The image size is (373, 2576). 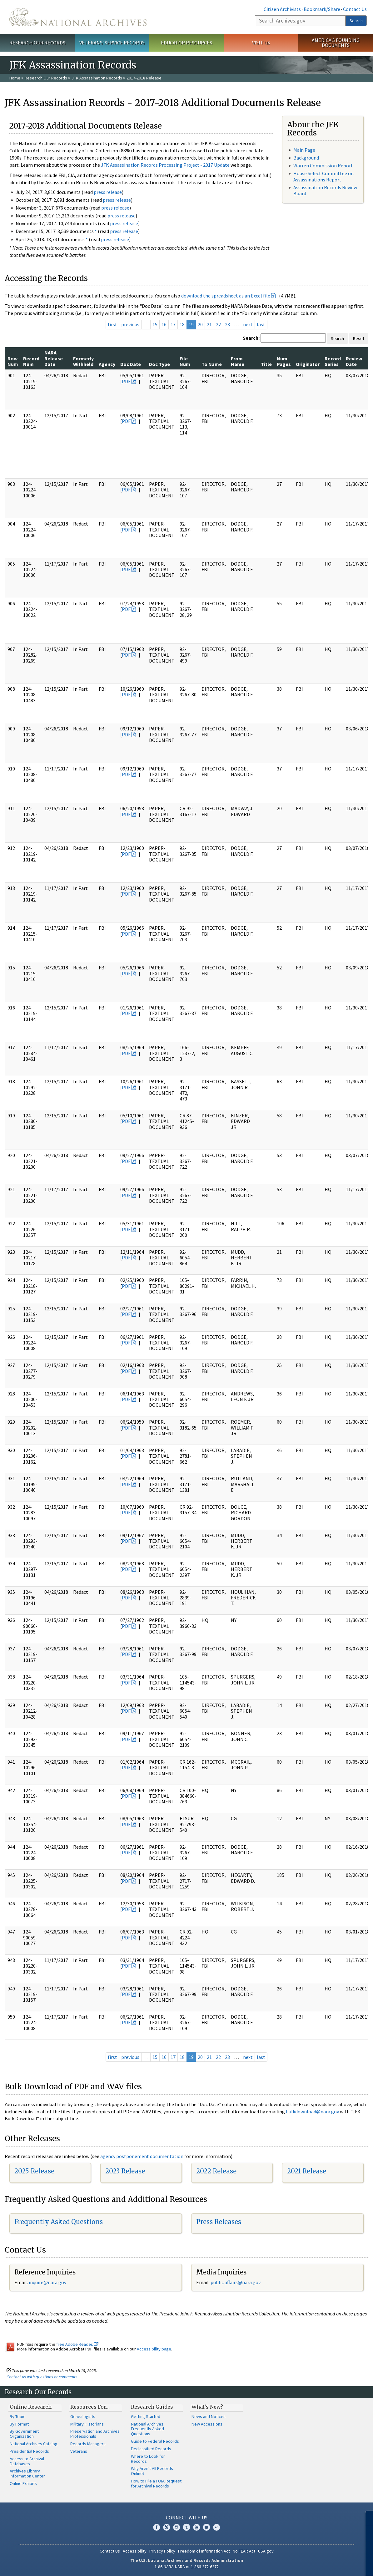 What do you see at coordinates (216, 2171) in the screenshot?
I see `2022 Release` at bounding box center [216, 2171].